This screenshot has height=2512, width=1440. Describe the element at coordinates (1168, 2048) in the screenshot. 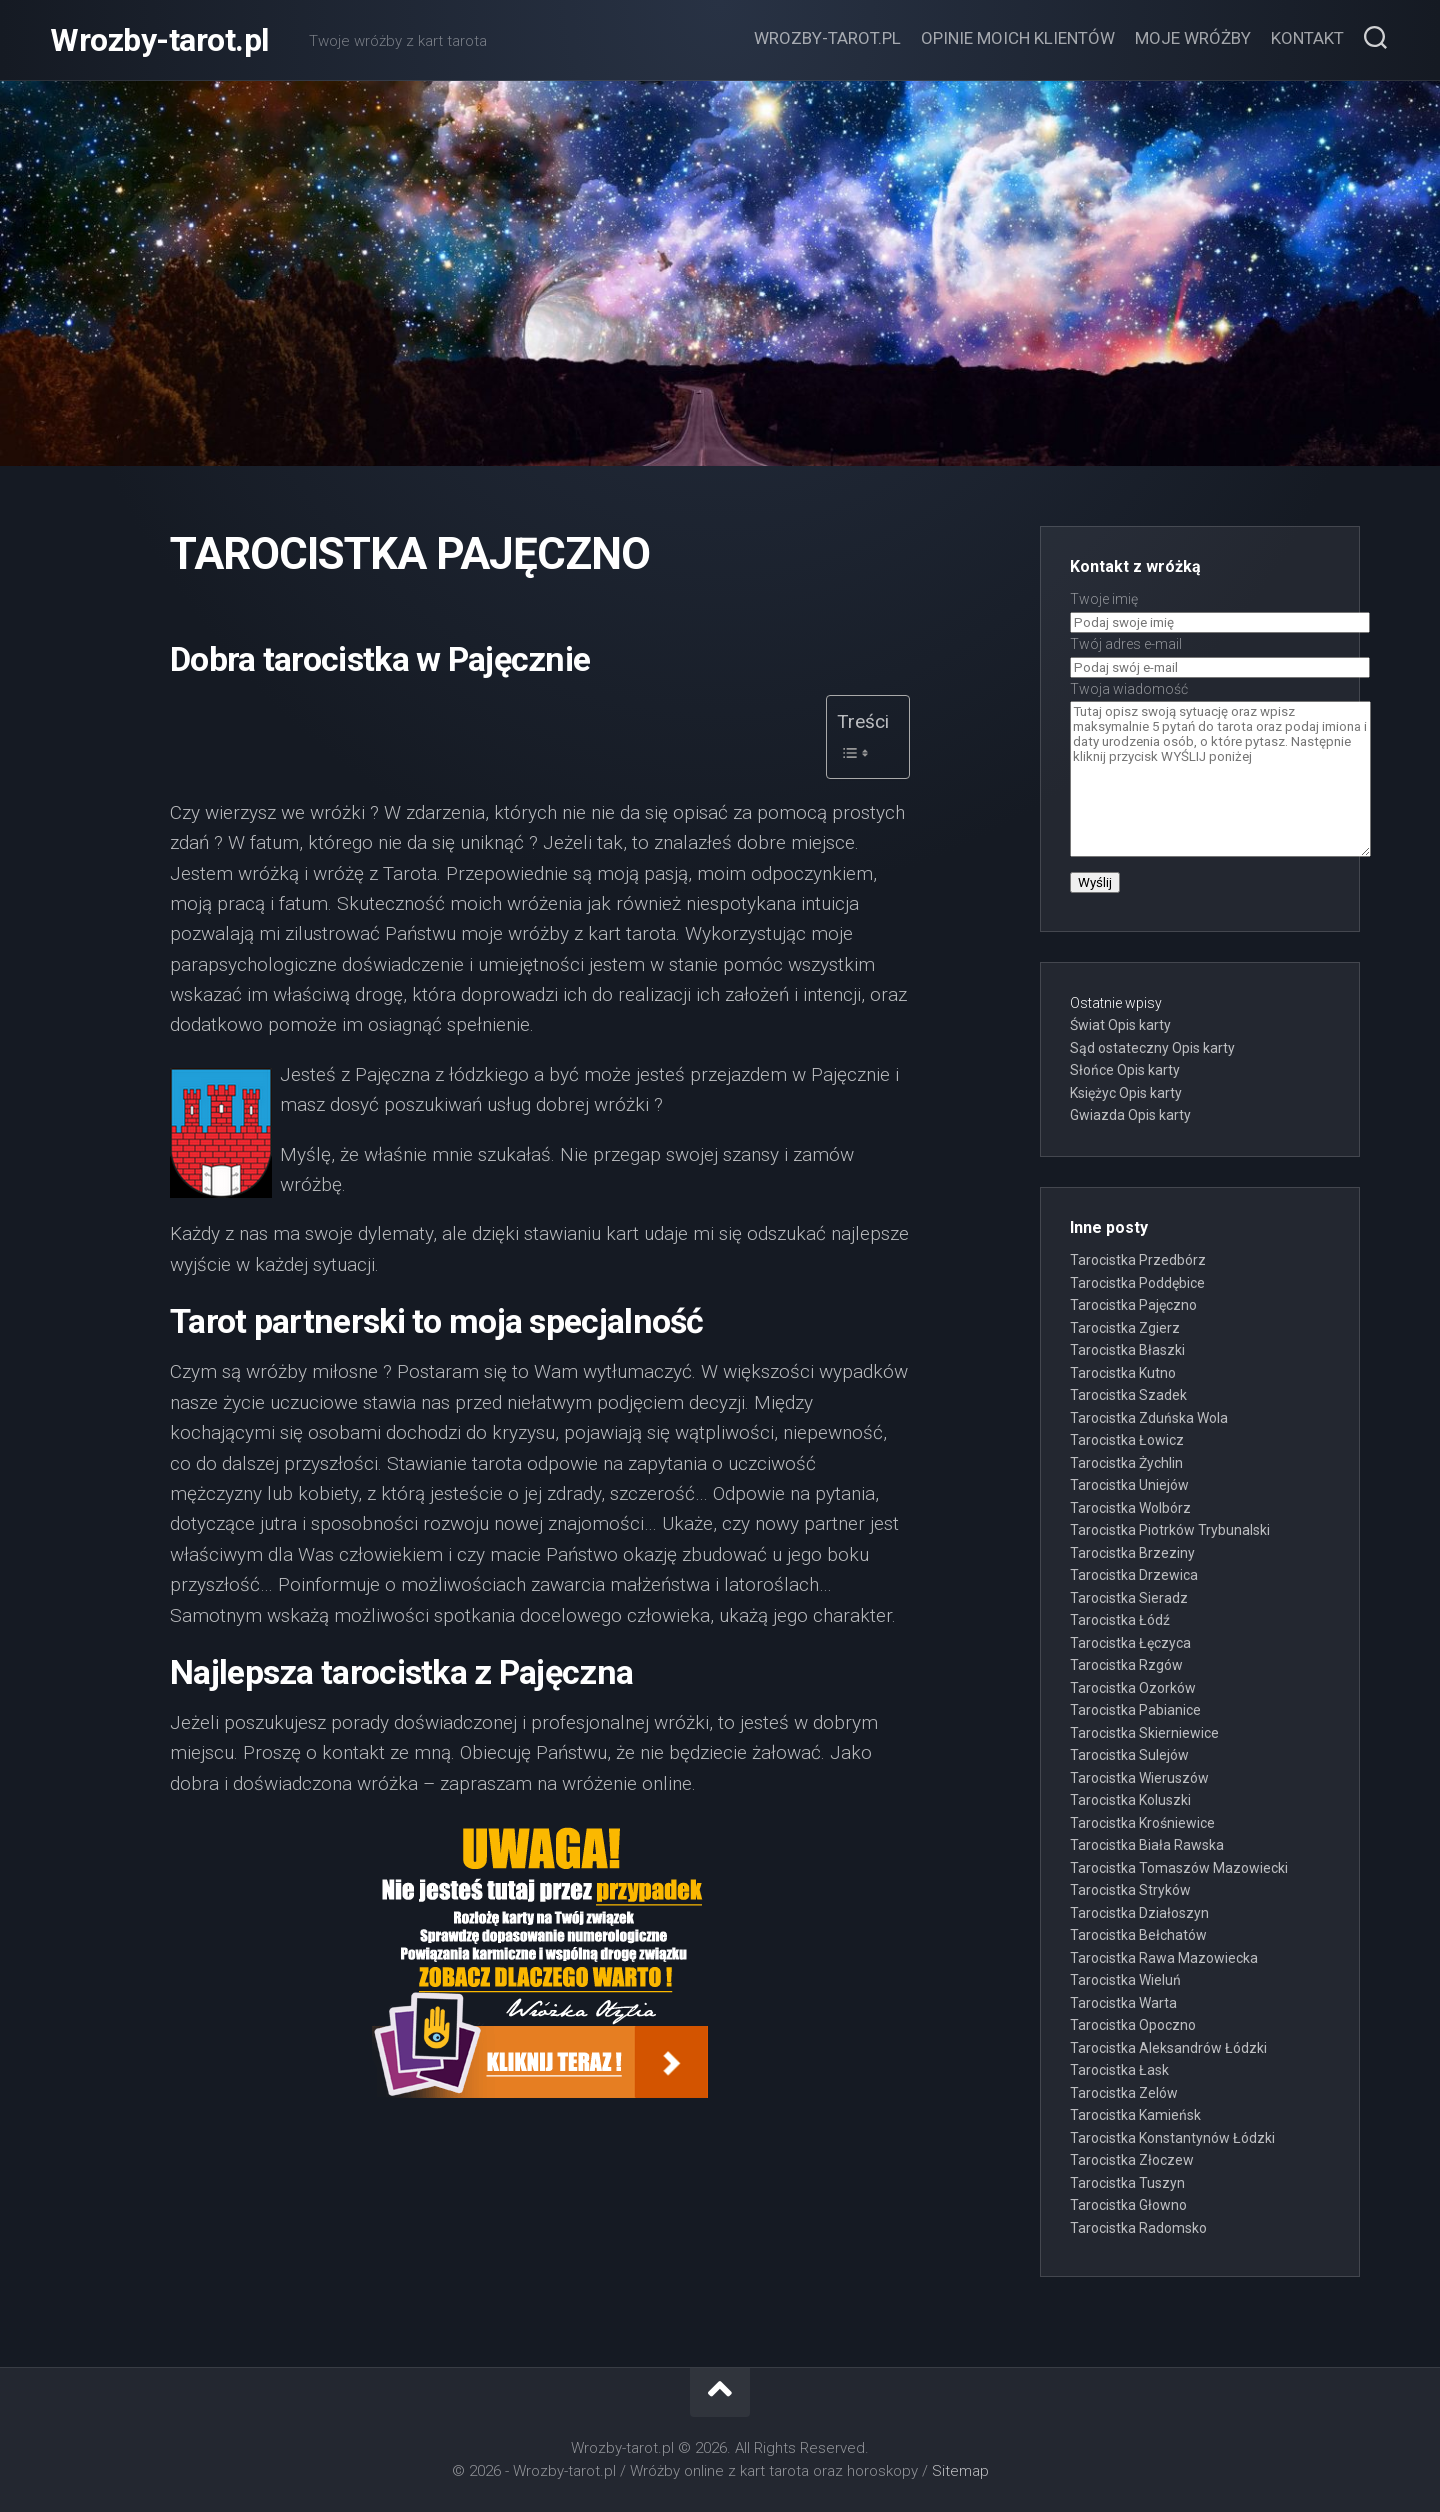

I see `Tarocistka Aleksandrów Łódzki` at that location.